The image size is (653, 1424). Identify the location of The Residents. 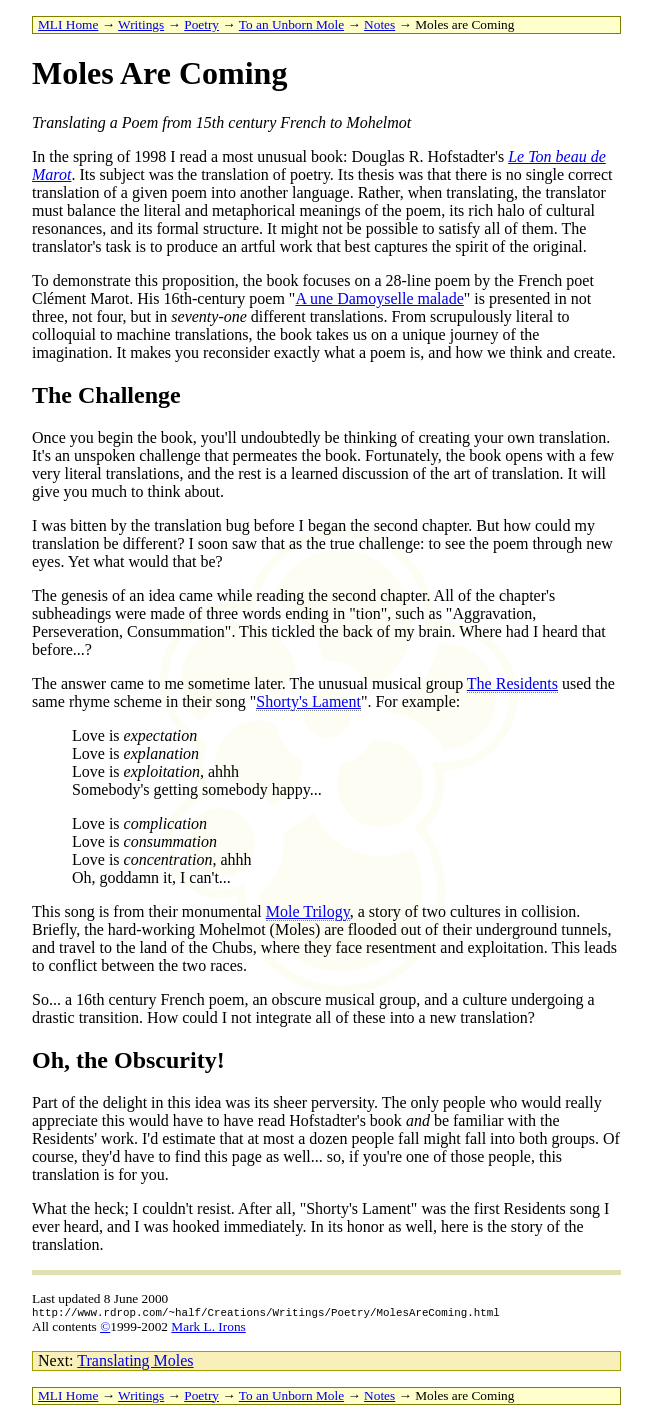
(512, 683).